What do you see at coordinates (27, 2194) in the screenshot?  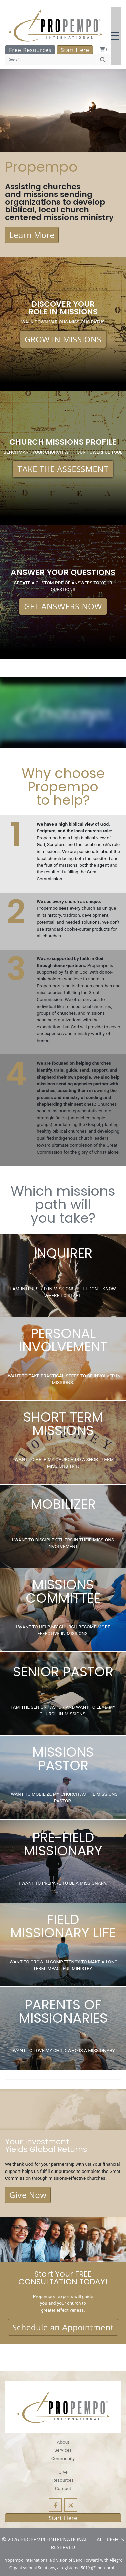 I see `Give Now` at bounding box center [27, 2194].